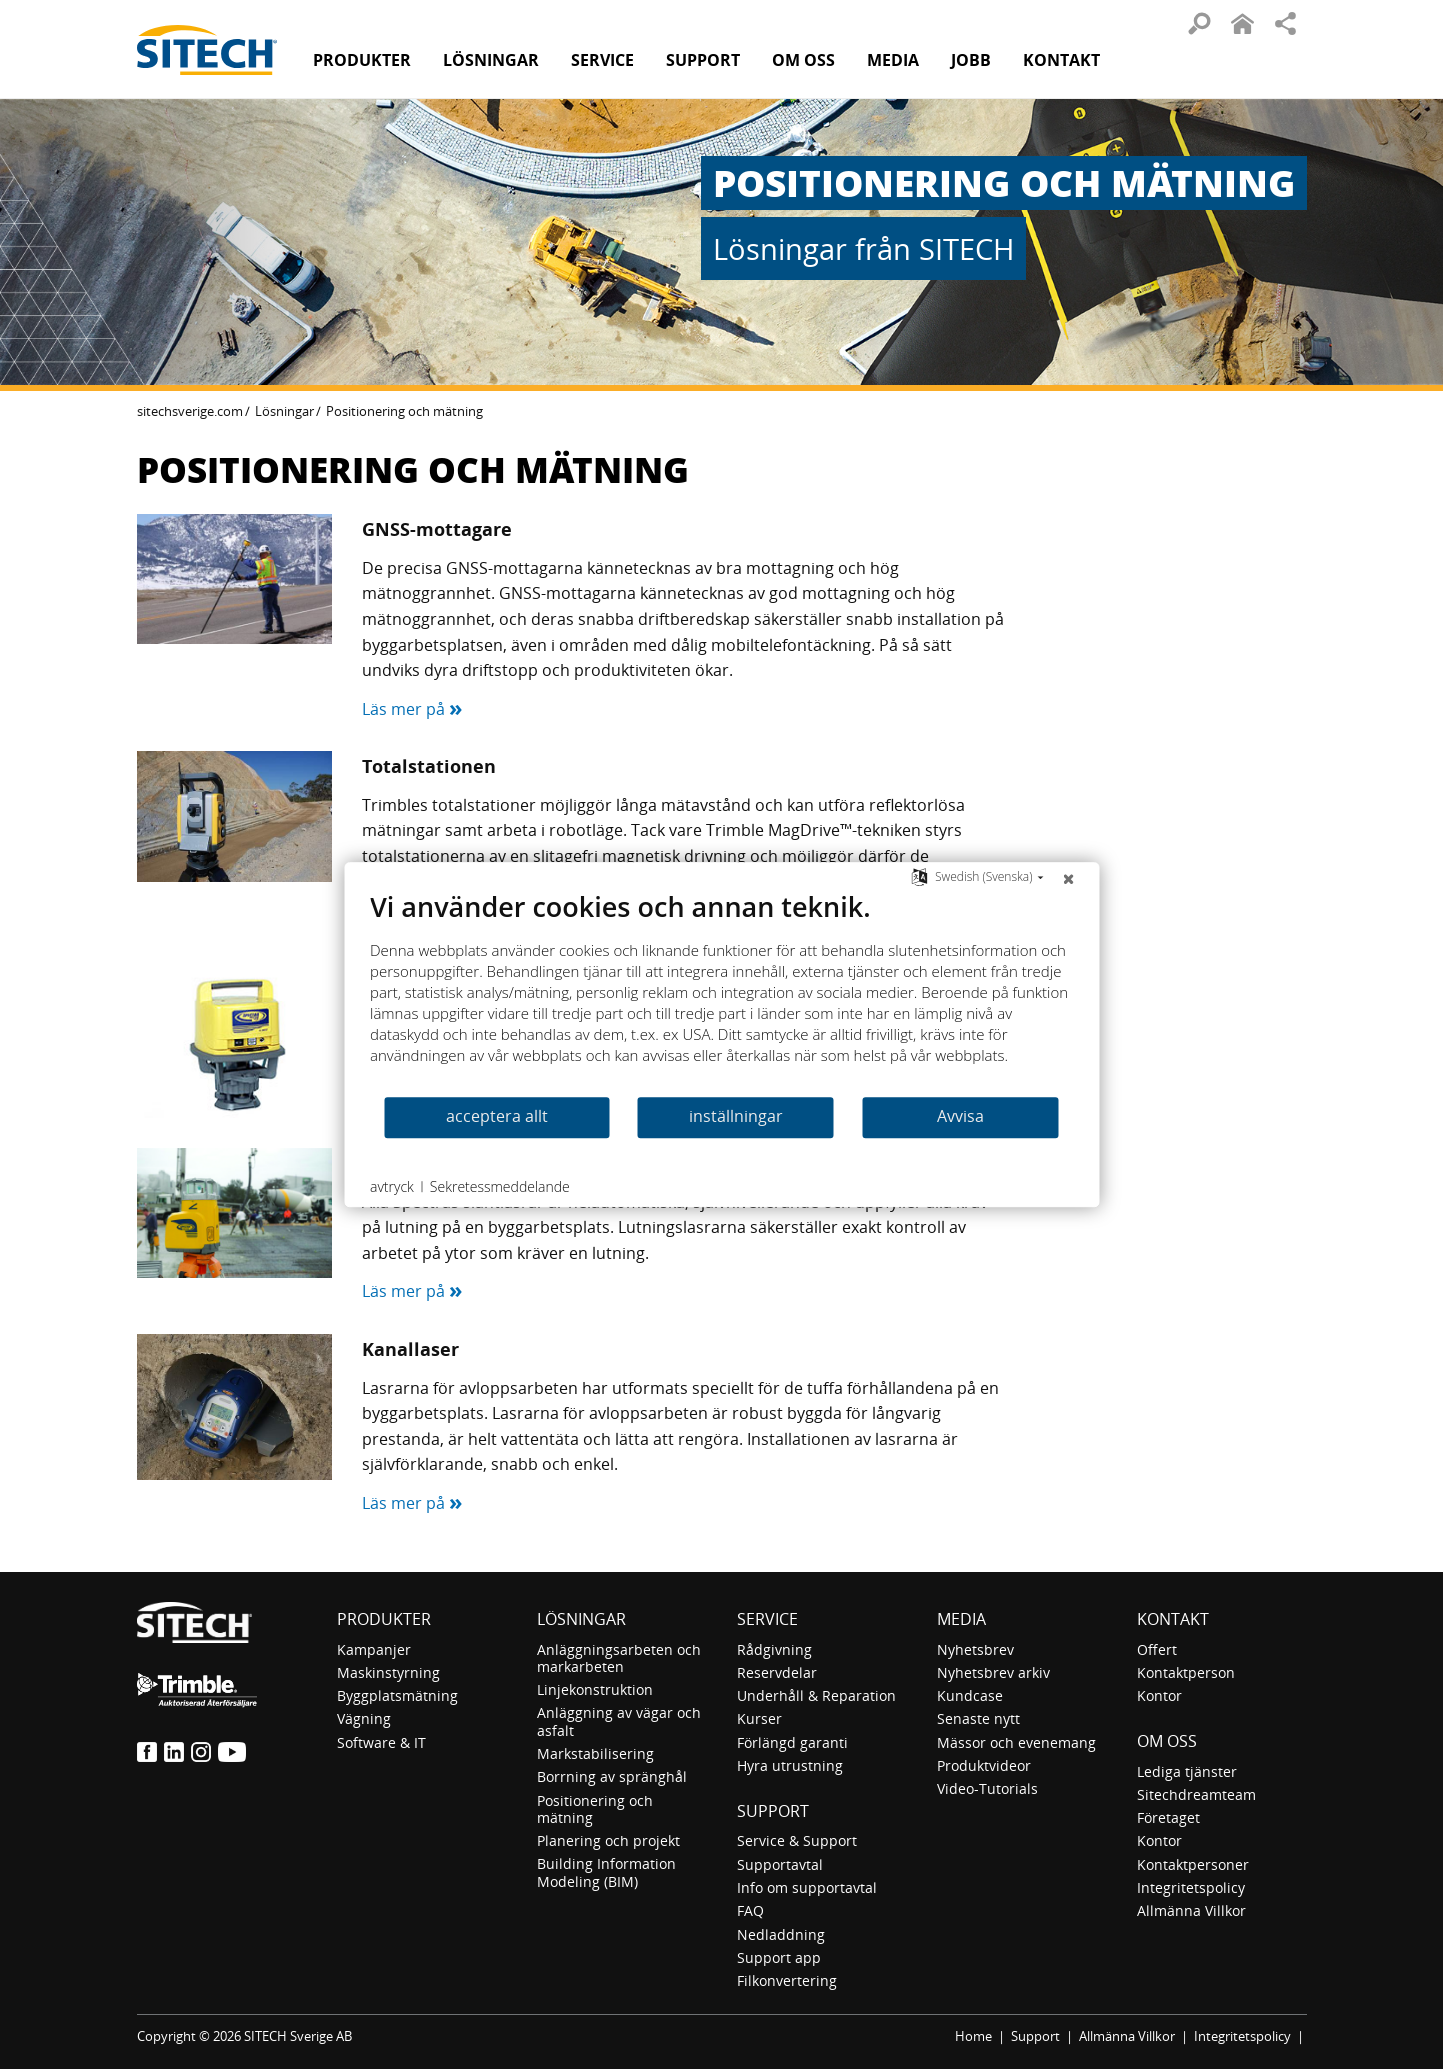 This screenshot has height=2069, width=1443. What do you see at coordinates (595, 1809) in the screenshot?
I see `Positionering och mätning` at bounding box center [595, 1809].